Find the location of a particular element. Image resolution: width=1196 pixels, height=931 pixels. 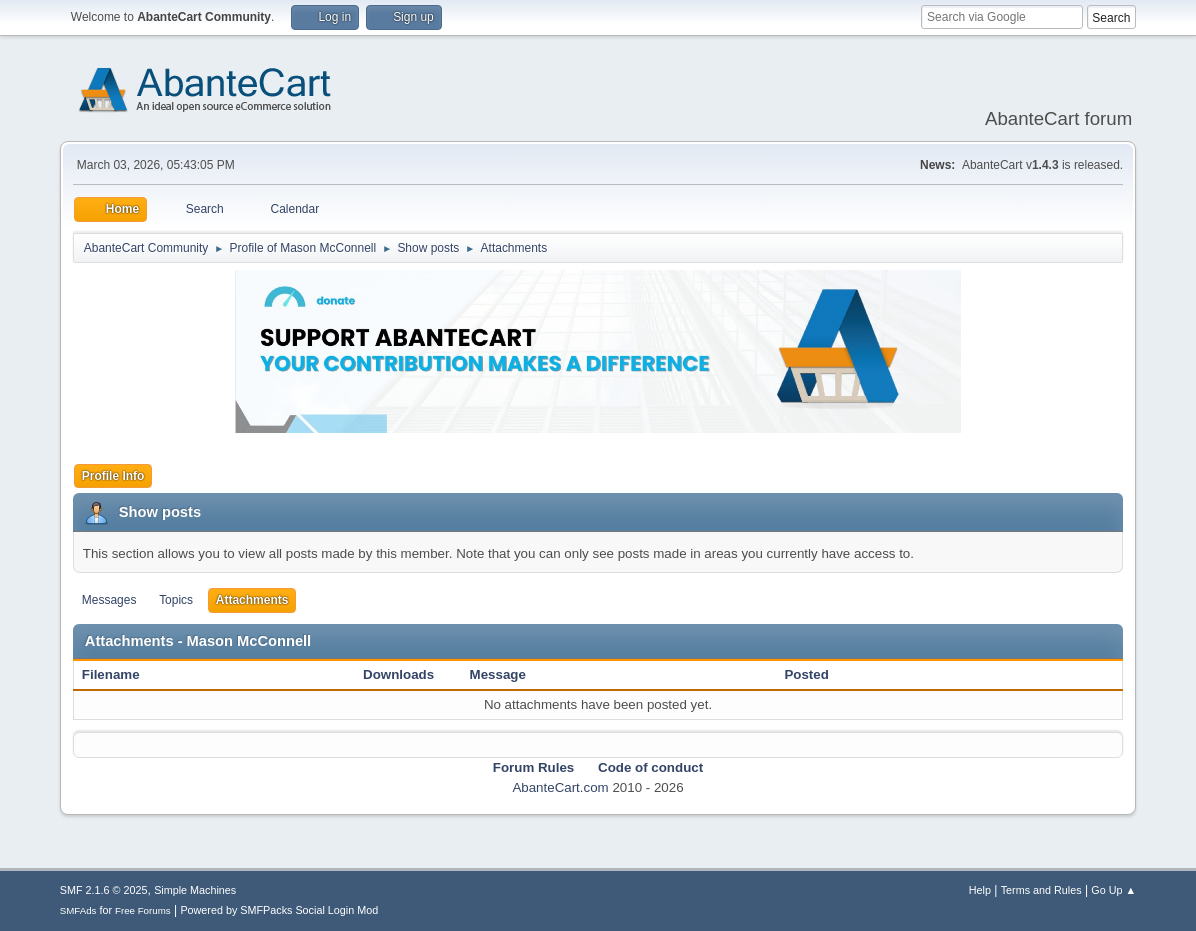

AbanteCart.com is located at coordinates (560, 787).